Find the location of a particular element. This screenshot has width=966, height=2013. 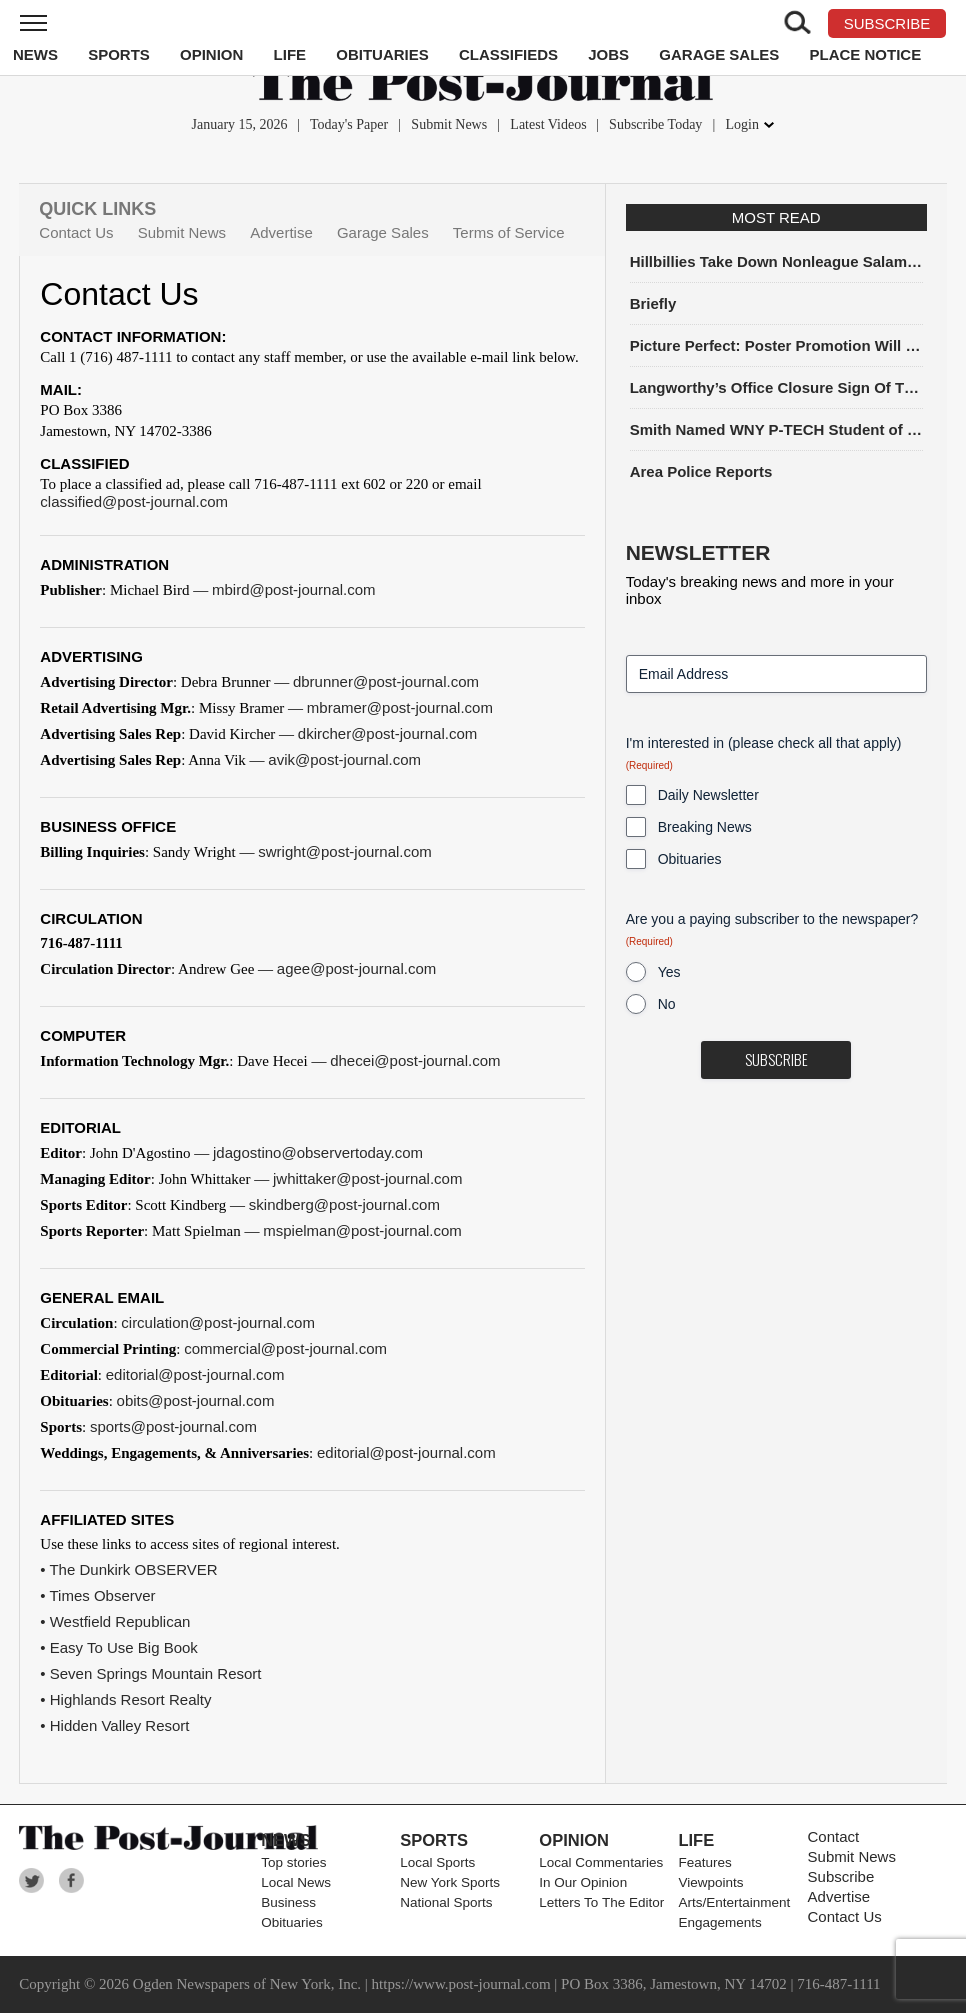

obits@post-journal.com is located at coordinates (196, 1400).